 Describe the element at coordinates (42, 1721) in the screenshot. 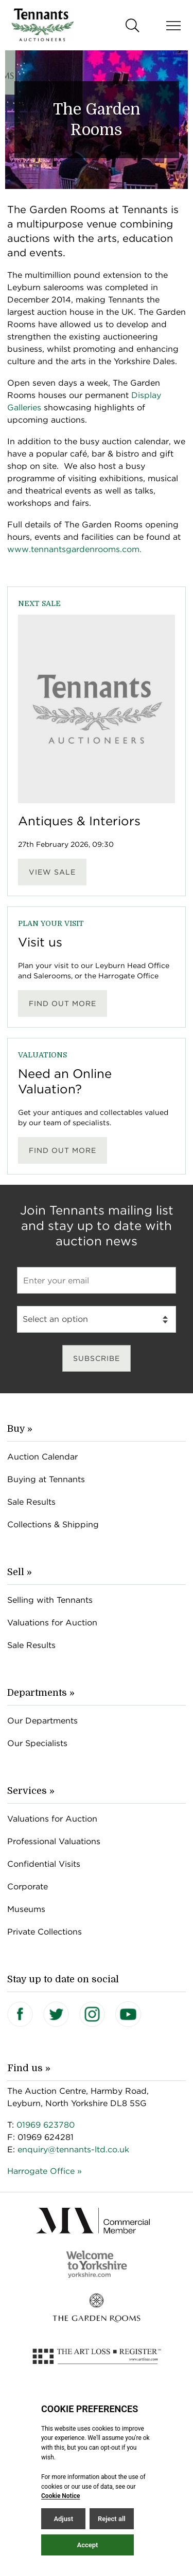

I see `Our Departments` at that location.